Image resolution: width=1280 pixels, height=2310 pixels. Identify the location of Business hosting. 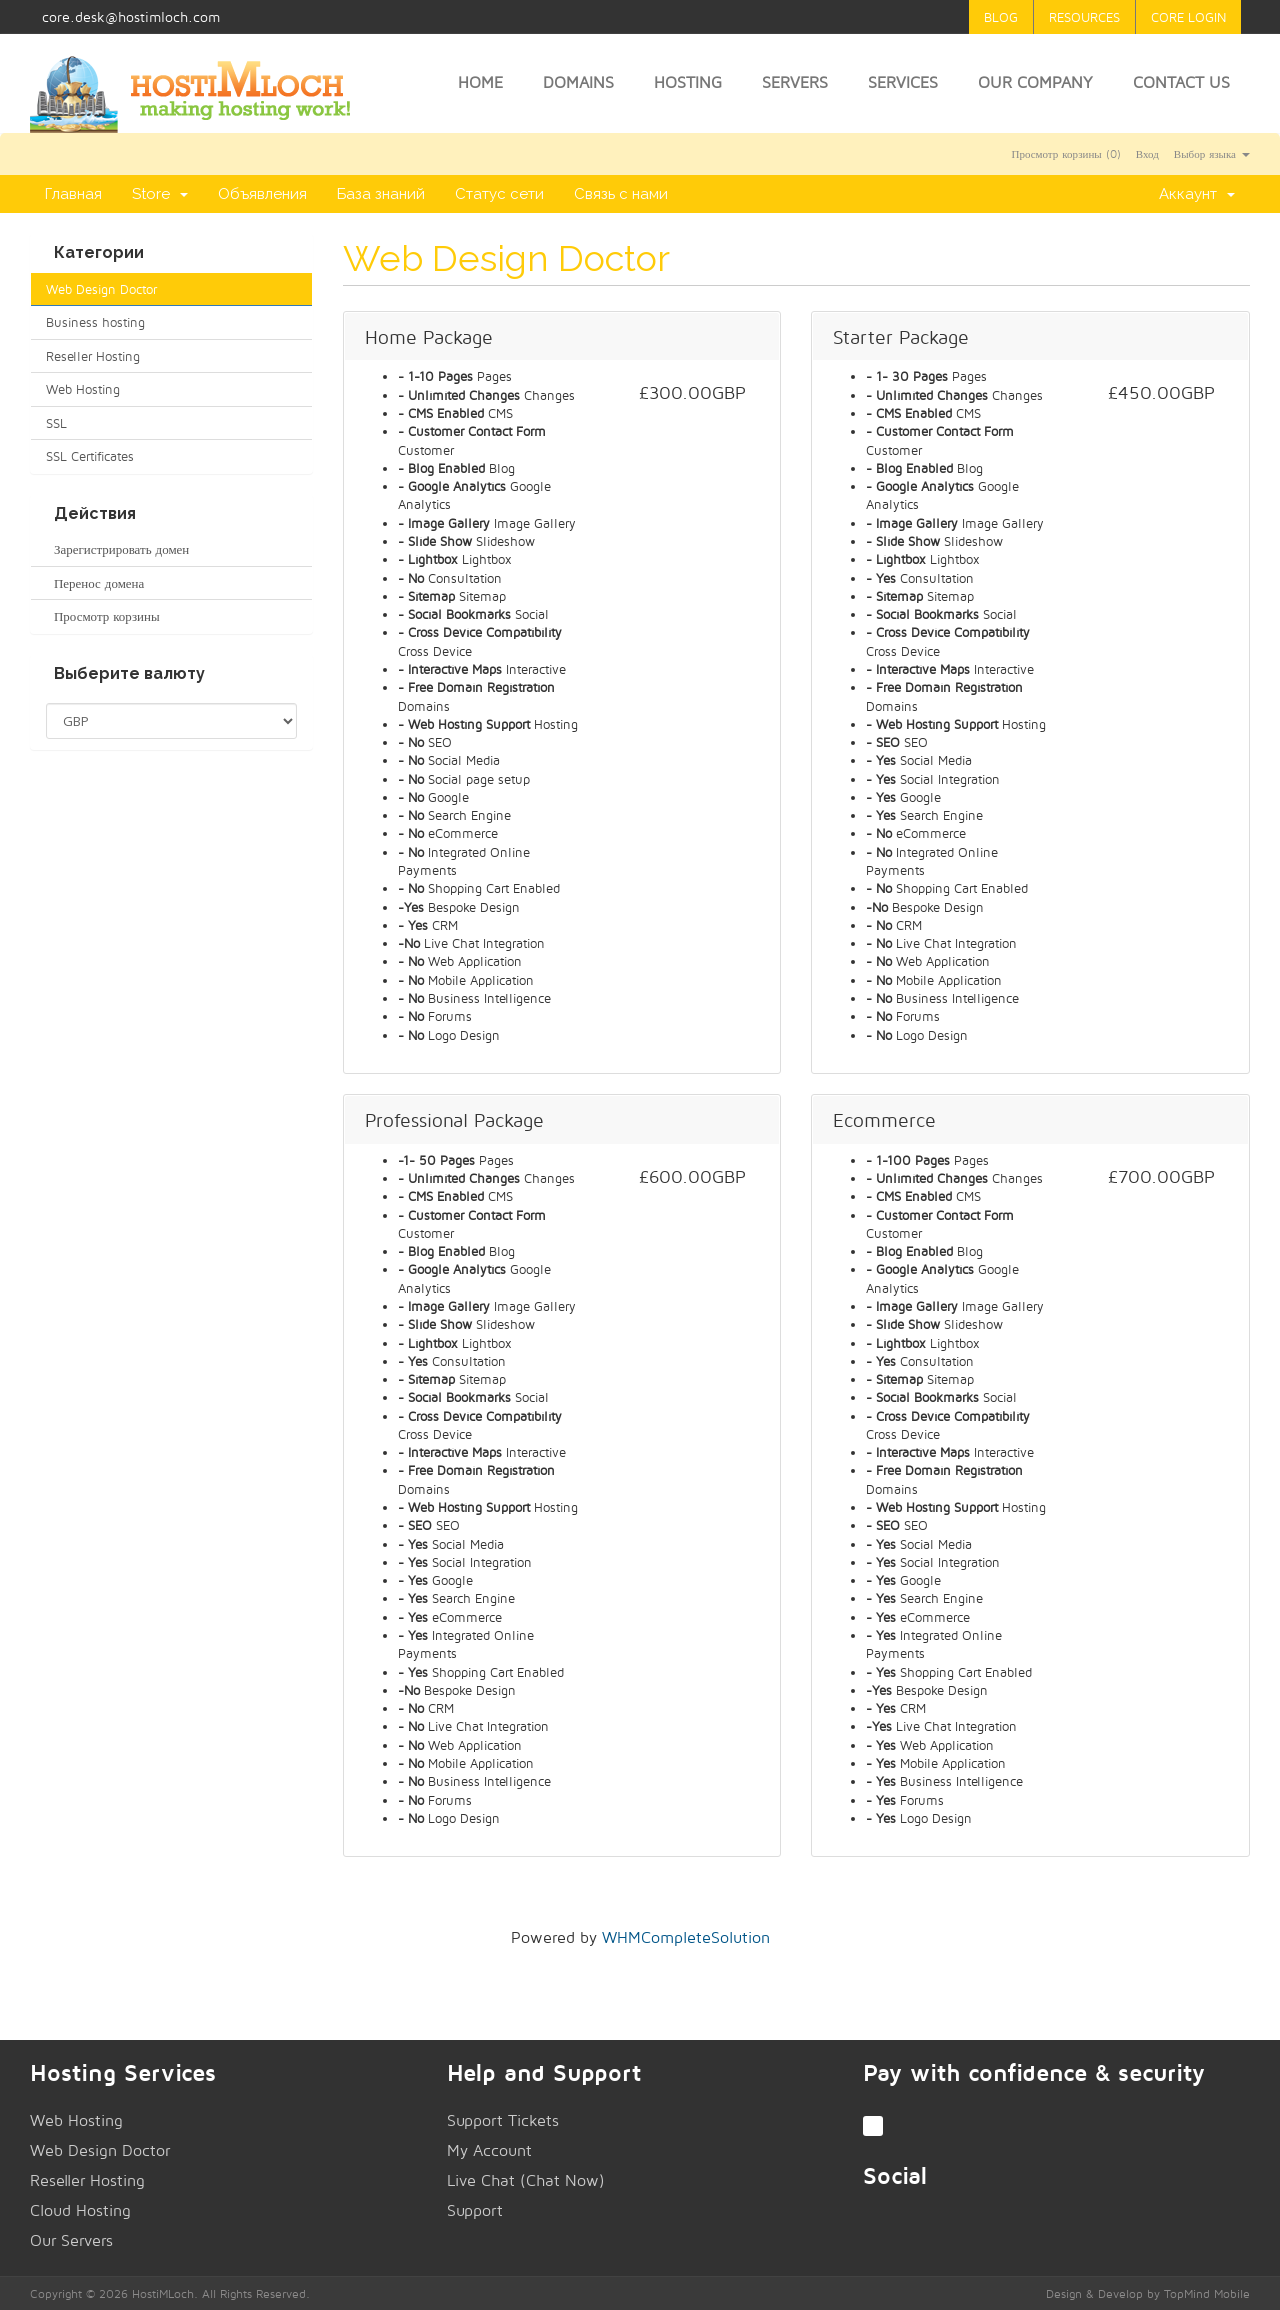
(95, 322).